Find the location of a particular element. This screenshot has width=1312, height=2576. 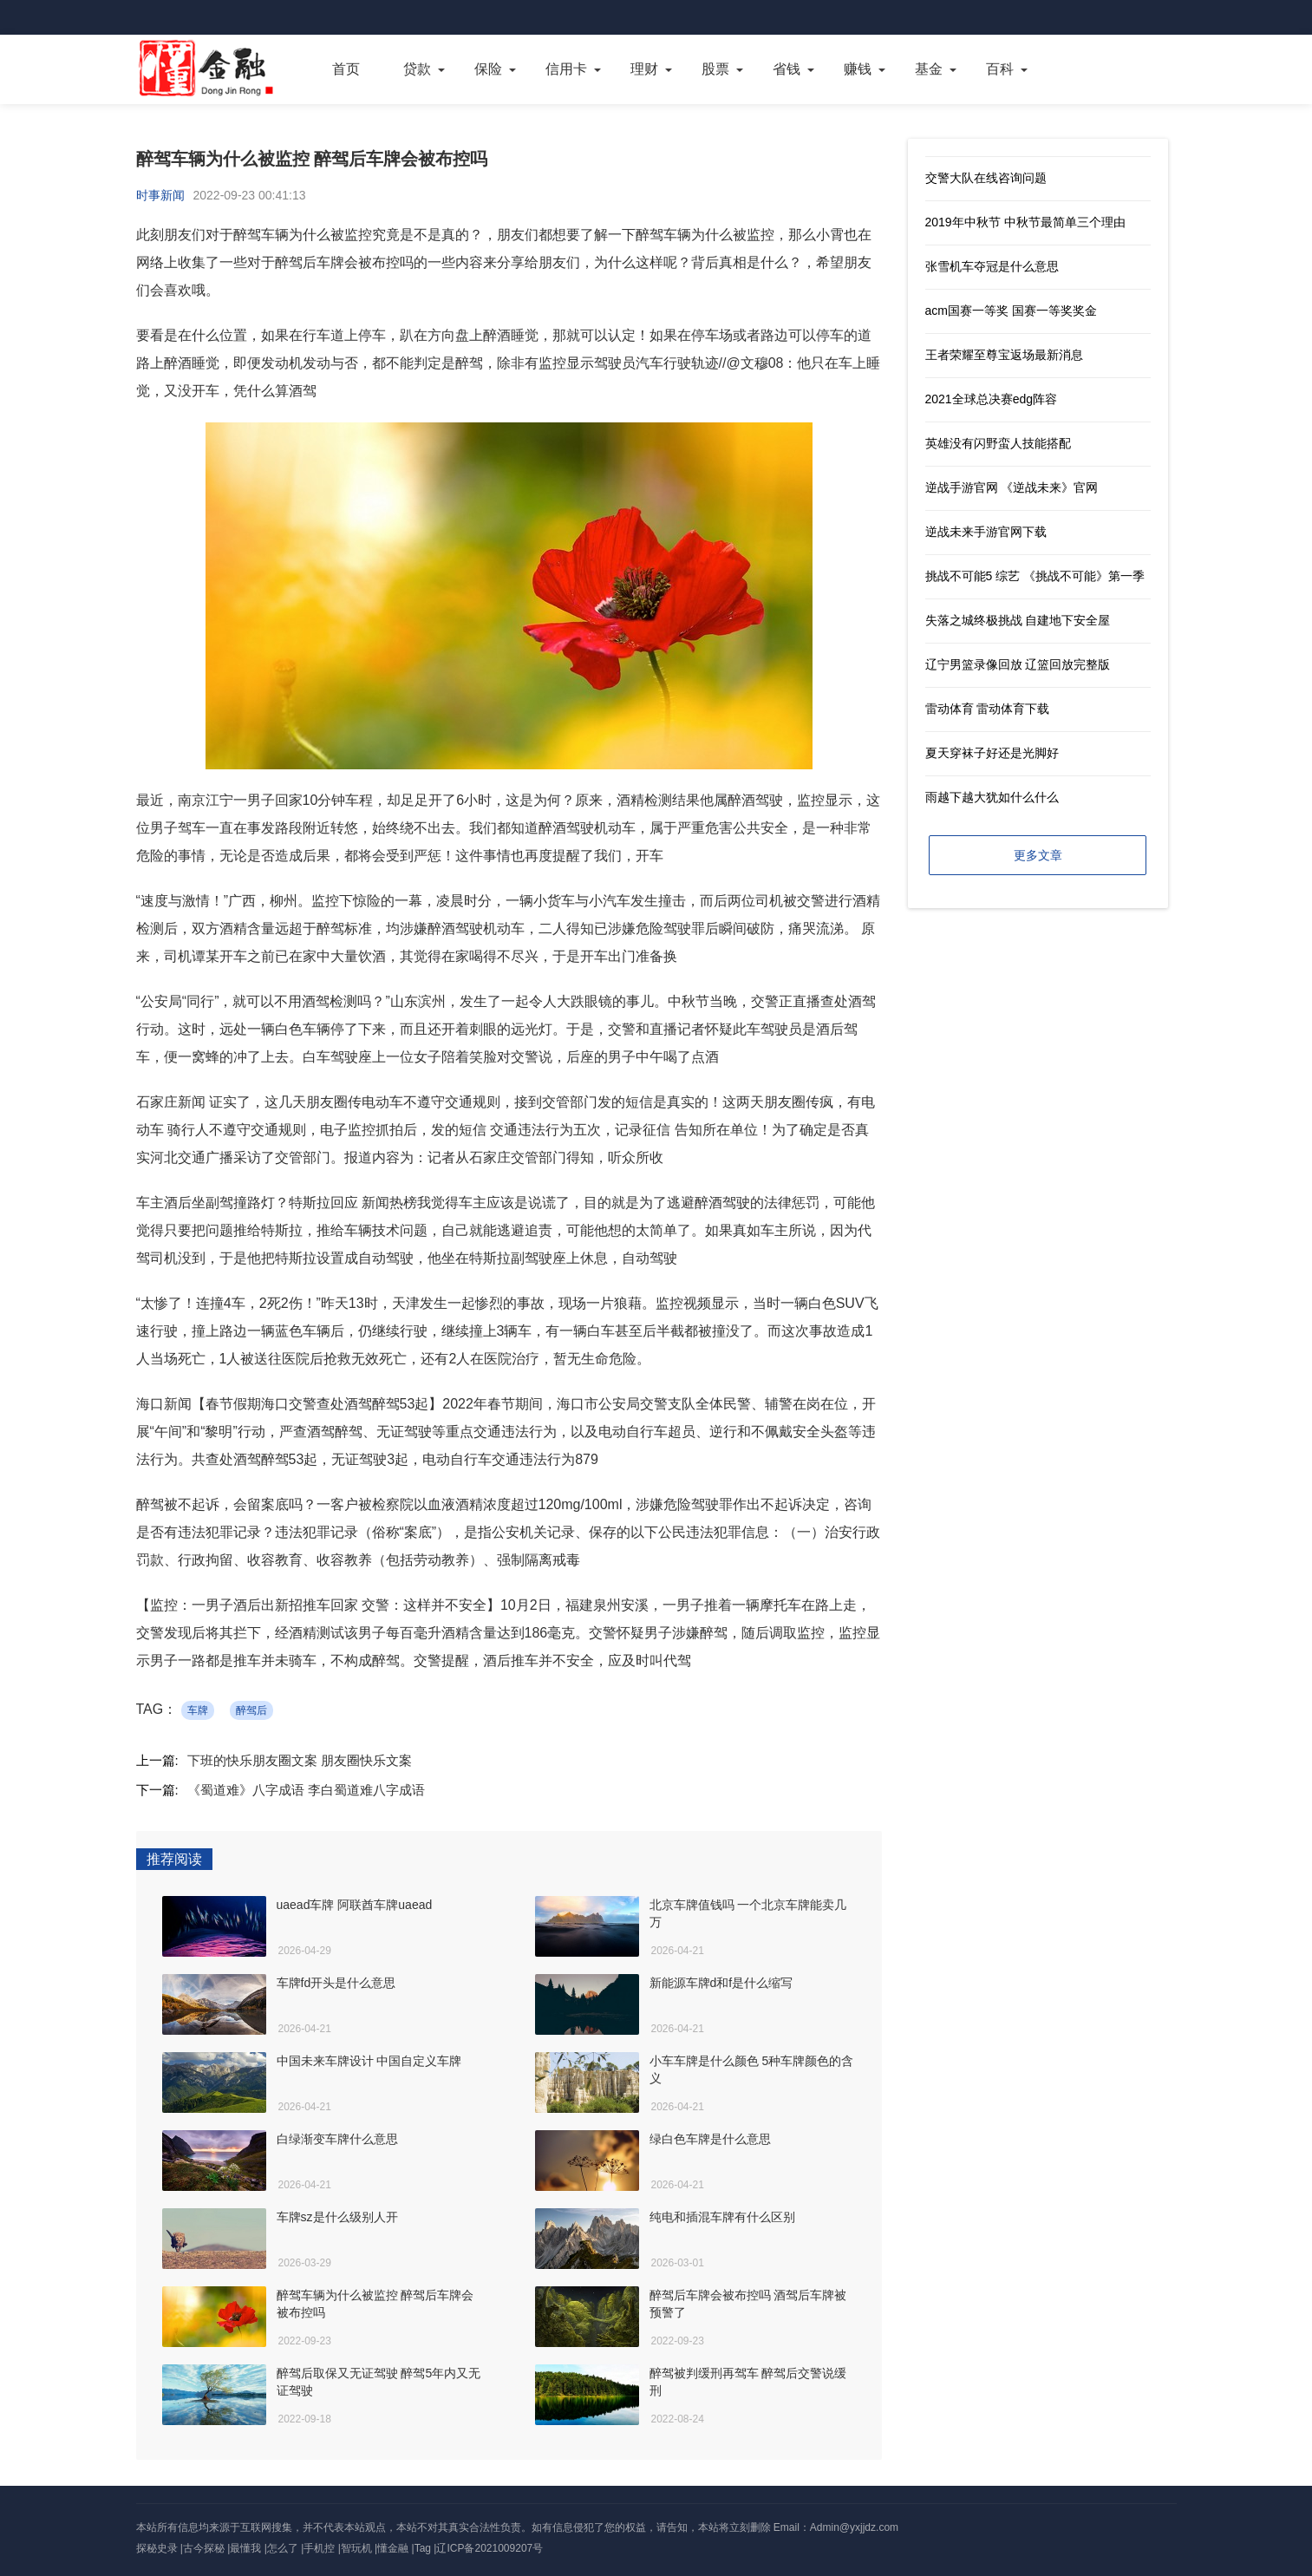

时事新闻 is located at coordinates (160, 195).